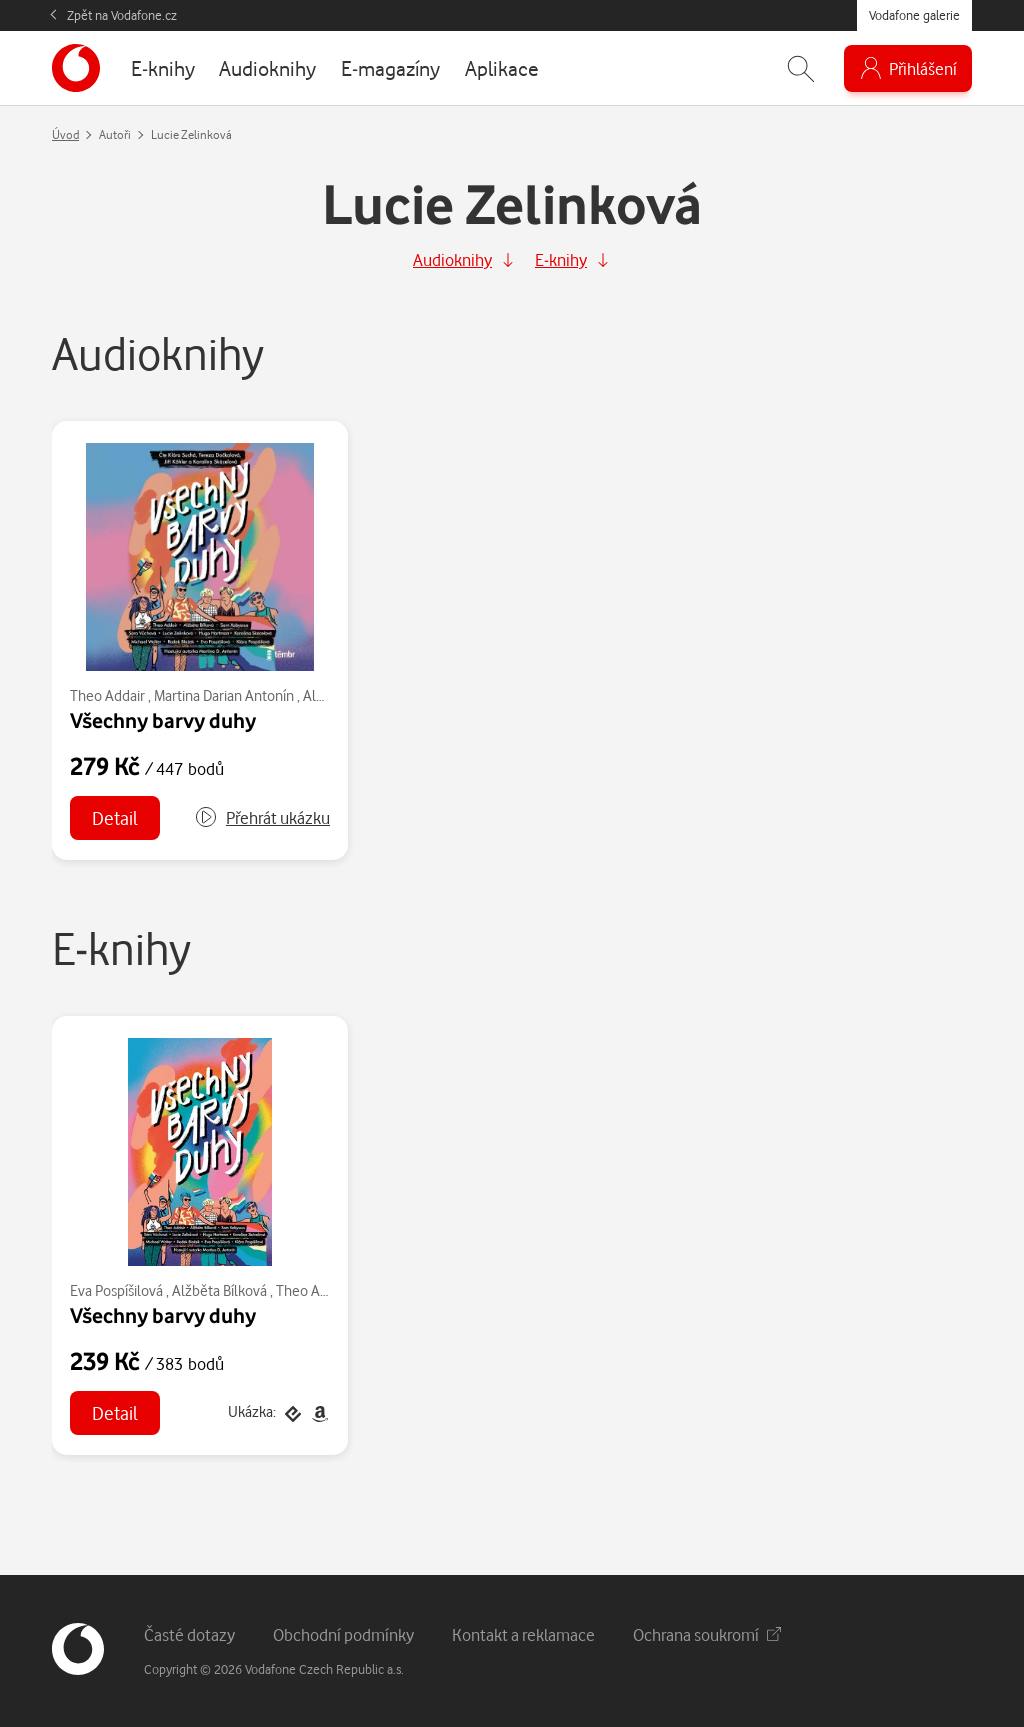 This screenshot has width=1024, height=1727. I want to click on Kontakt a reklamace, so click(523, 1634).